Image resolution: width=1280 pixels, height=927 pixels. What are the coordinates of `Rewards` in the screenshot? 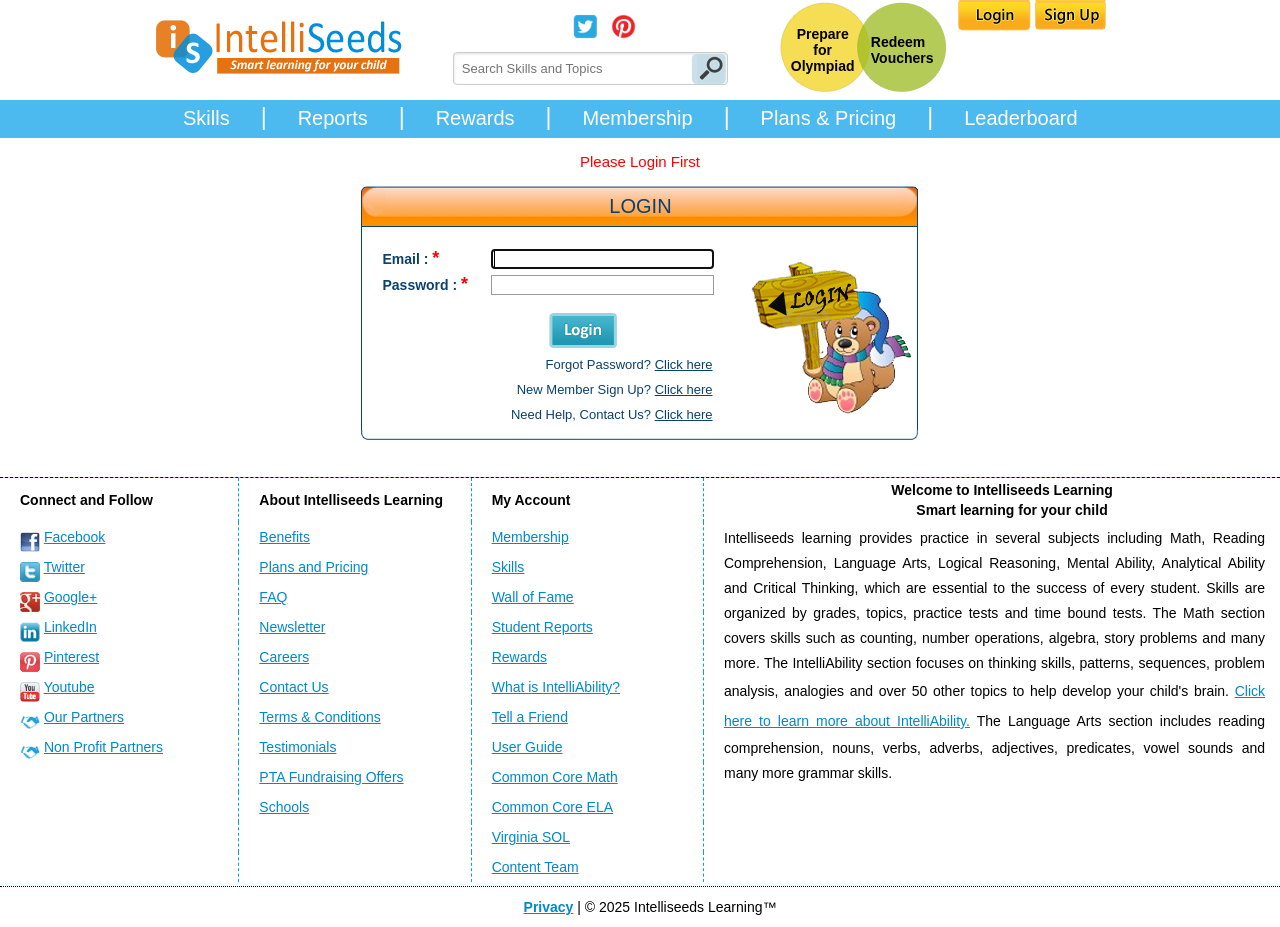 It's located at (475, 118).